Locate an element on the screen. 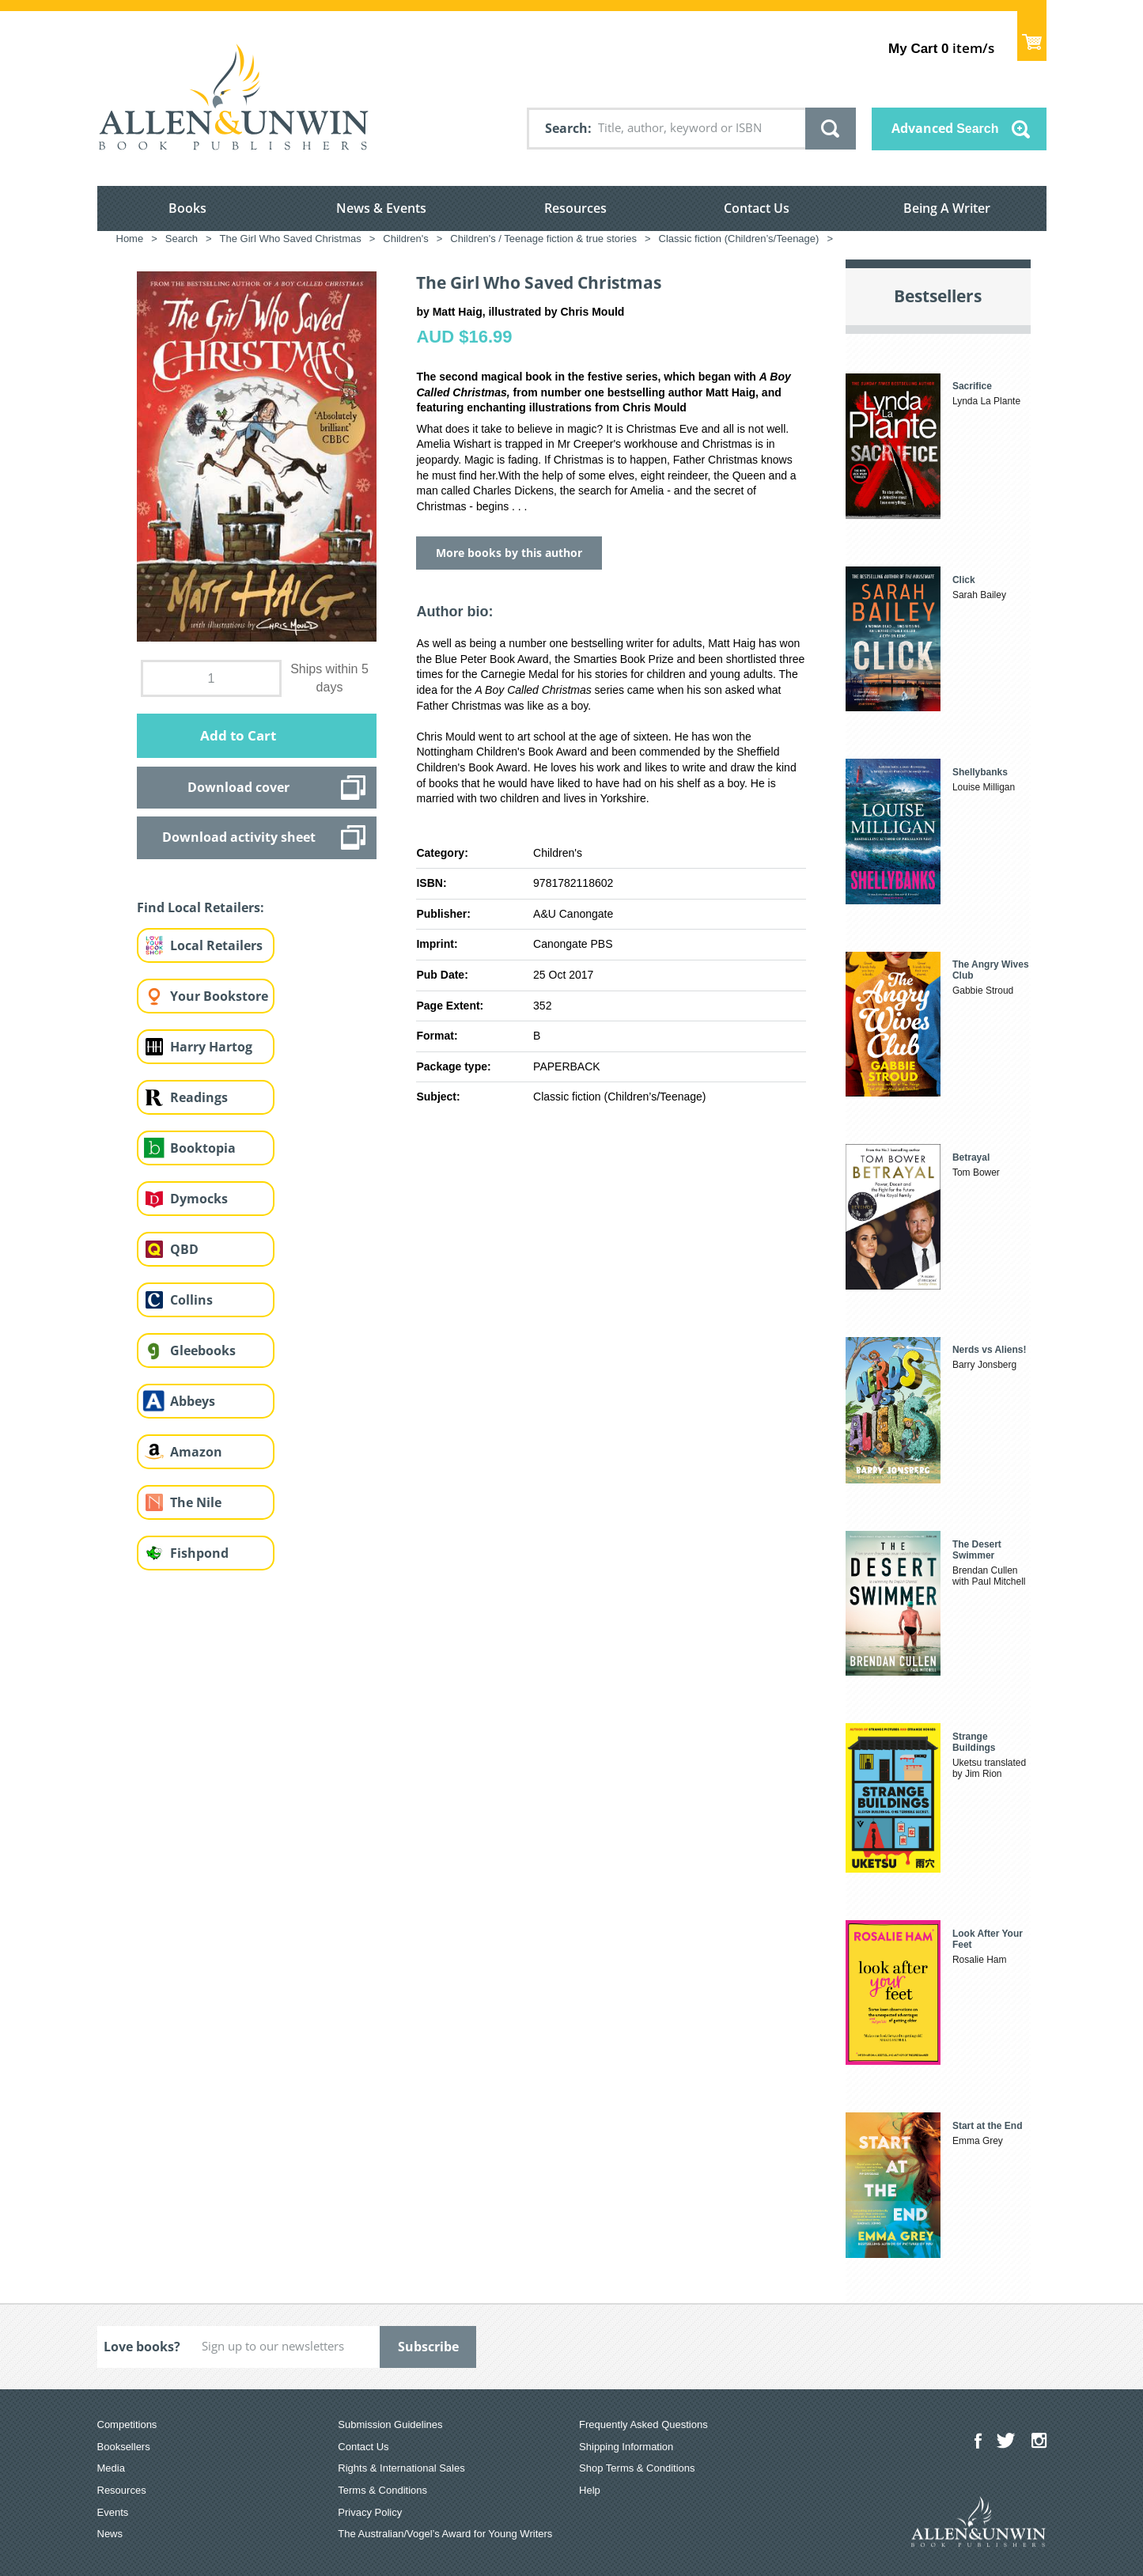  Gleebooks is located at coordinates (203, 1350).